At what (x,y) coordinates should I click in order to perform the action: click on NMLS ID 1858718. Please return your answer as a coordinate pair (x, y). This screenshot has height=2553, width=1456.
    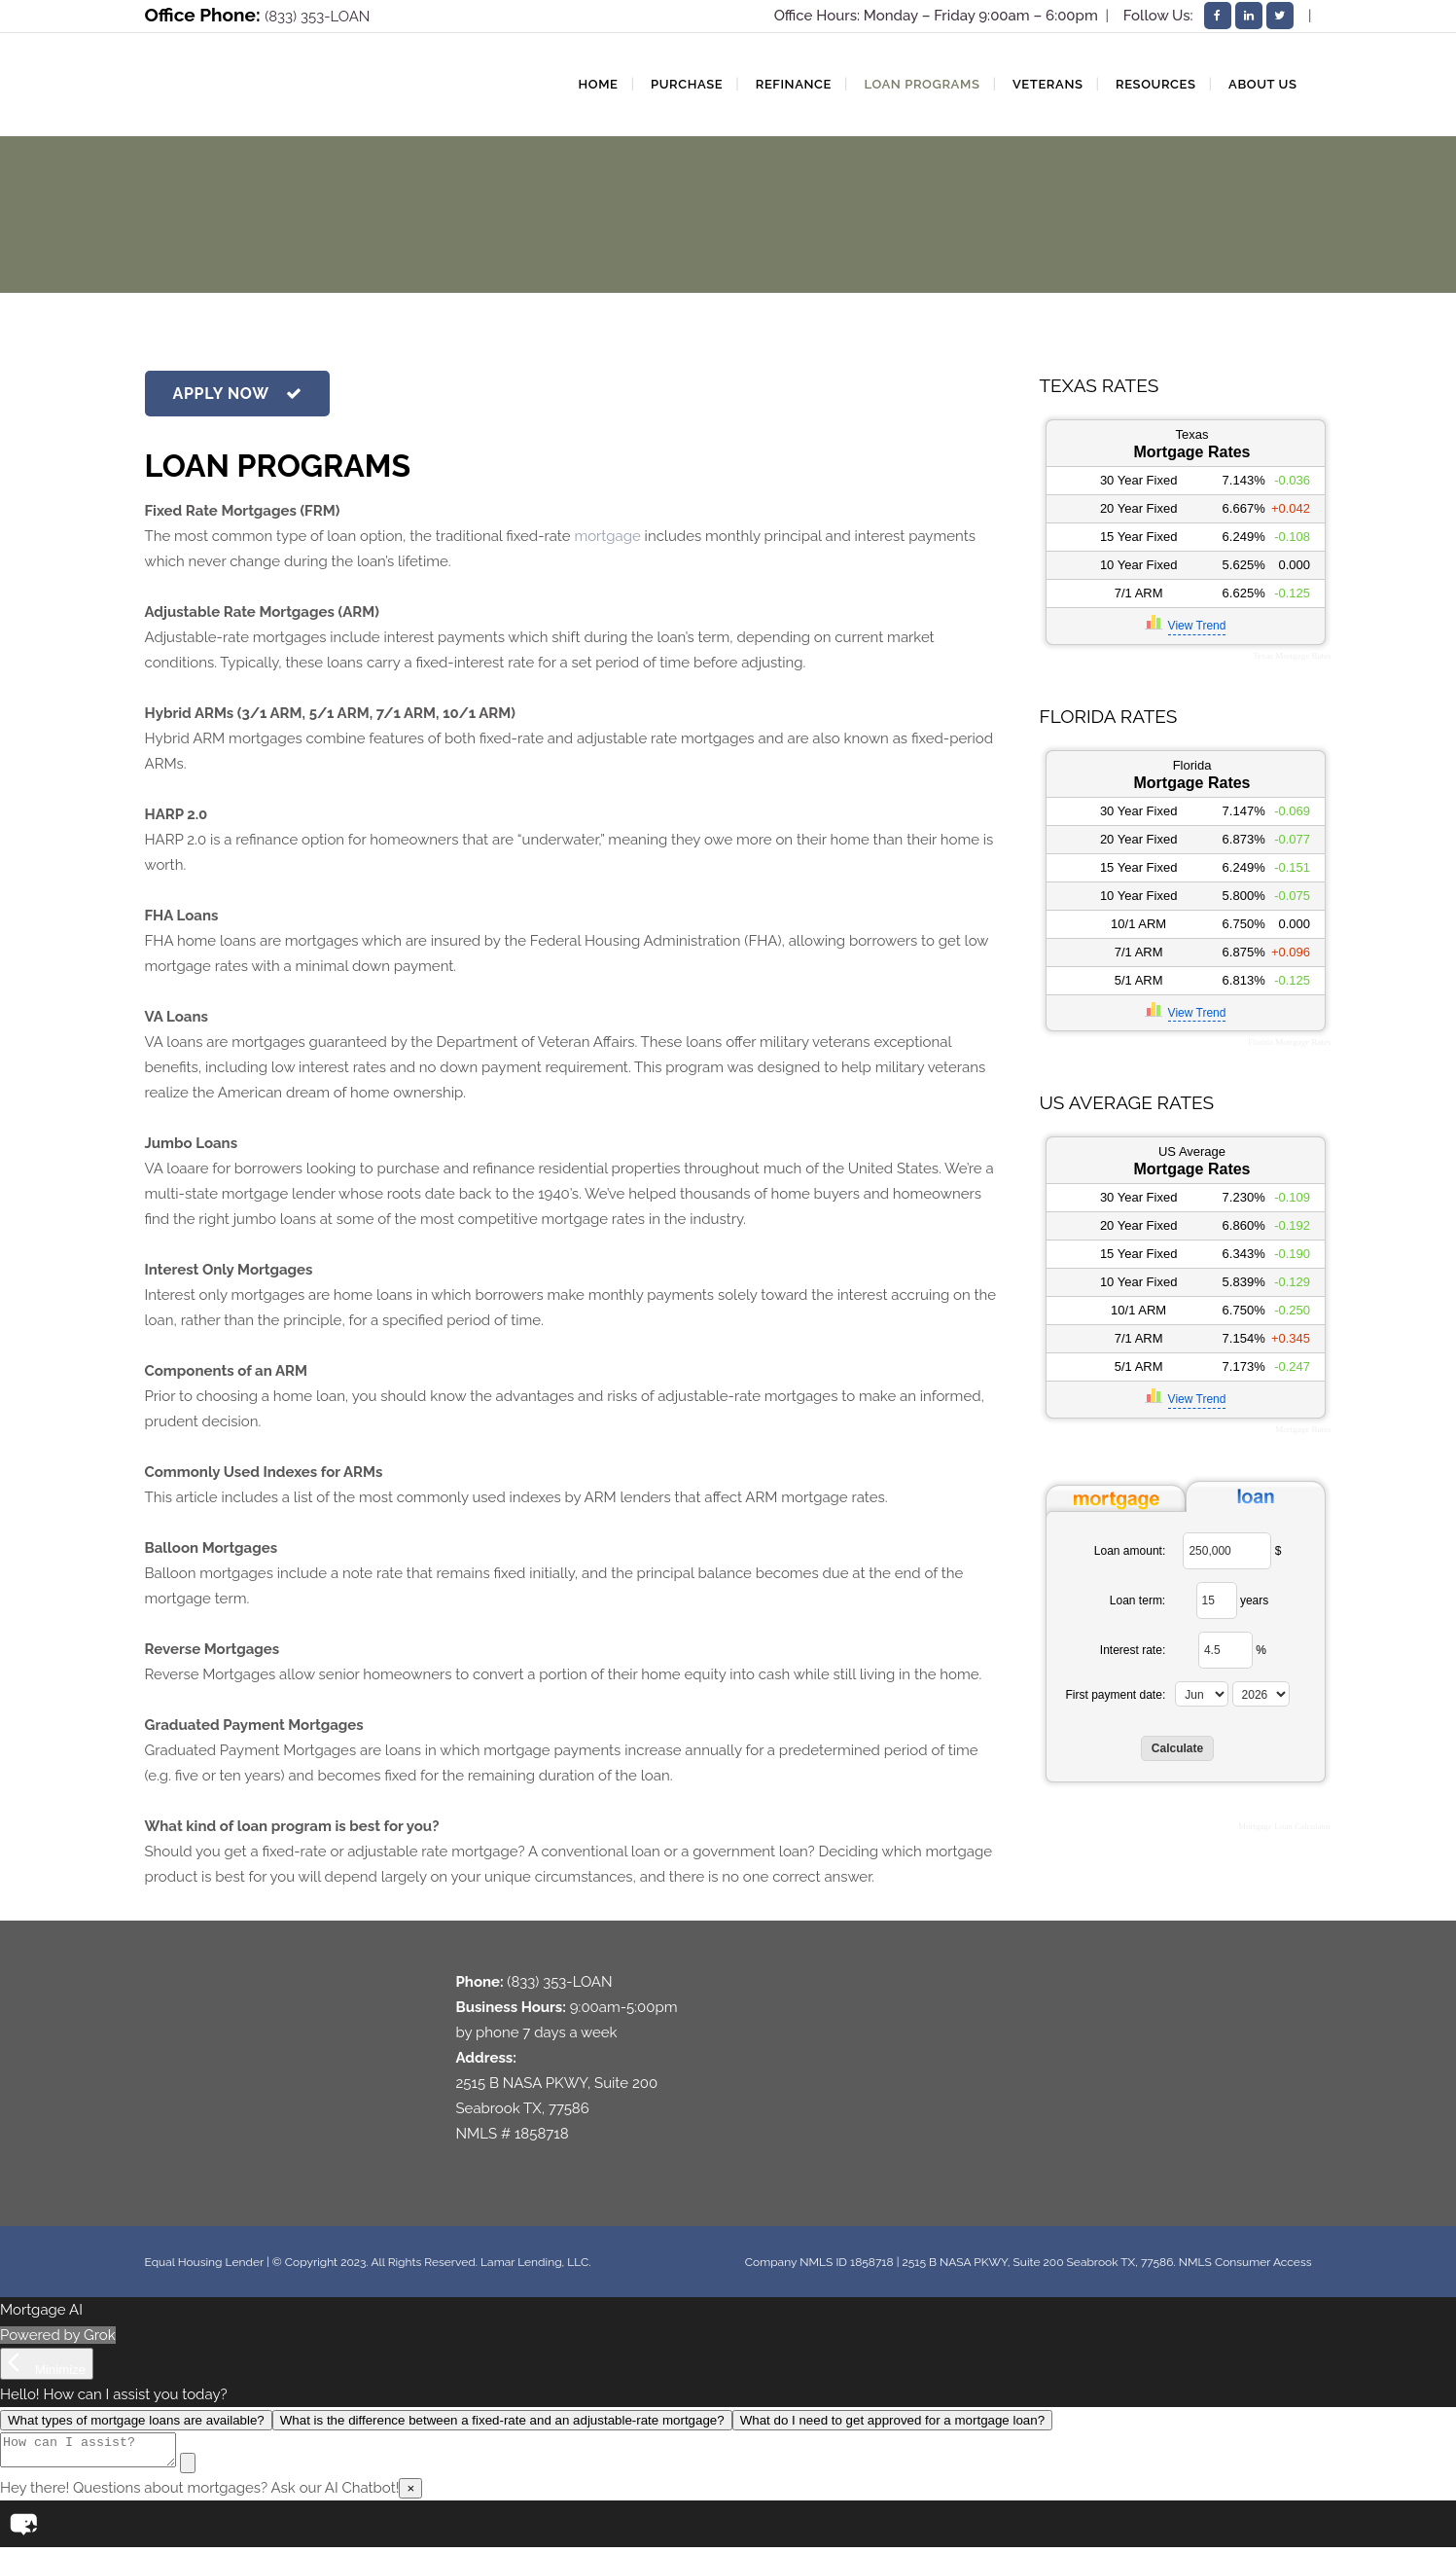
    Looking at the image, I should click on (846, 2262).